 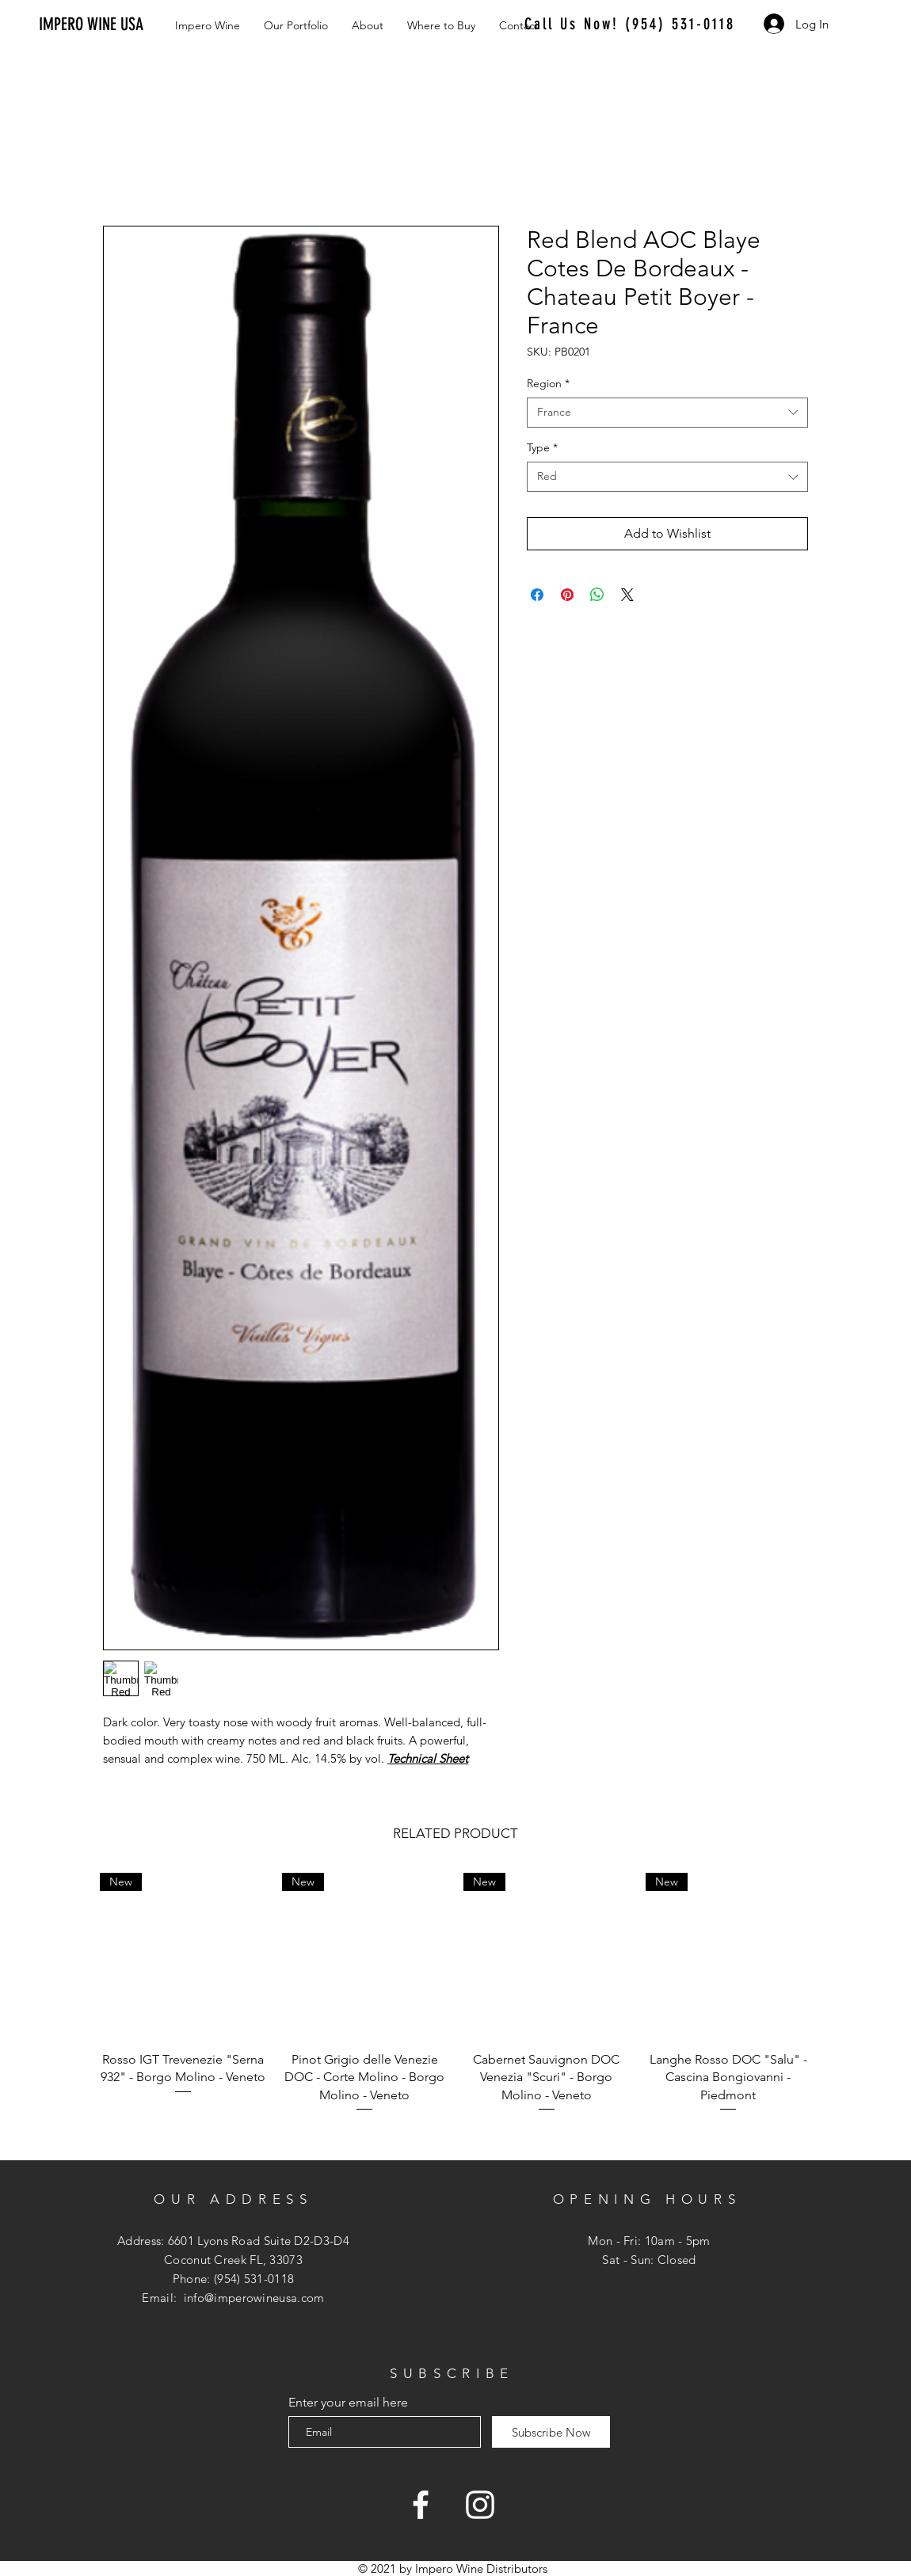 What do you see at coordinates (537, 594) in the screenshot?
I see `[Share on Facebook]` at bounding box center [537, 594].